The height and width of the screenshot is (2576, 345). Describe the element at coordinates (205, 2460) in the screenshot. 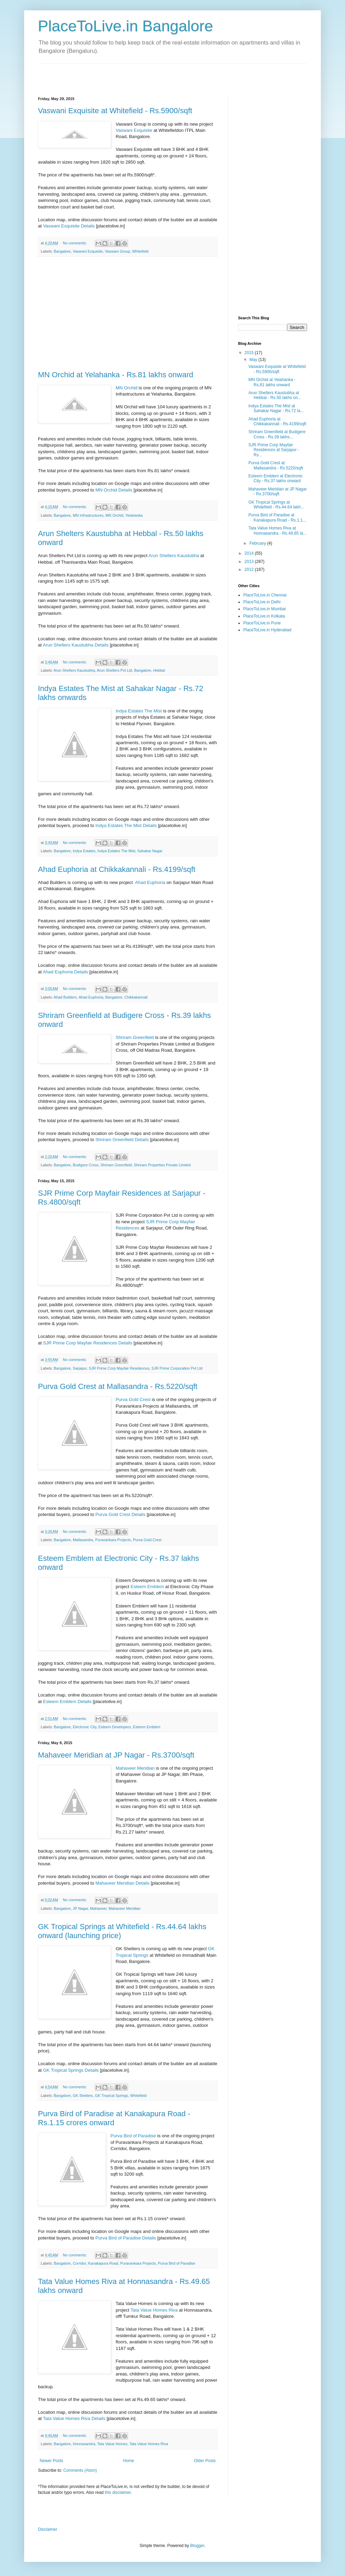

I see `Older Posts` at that location.